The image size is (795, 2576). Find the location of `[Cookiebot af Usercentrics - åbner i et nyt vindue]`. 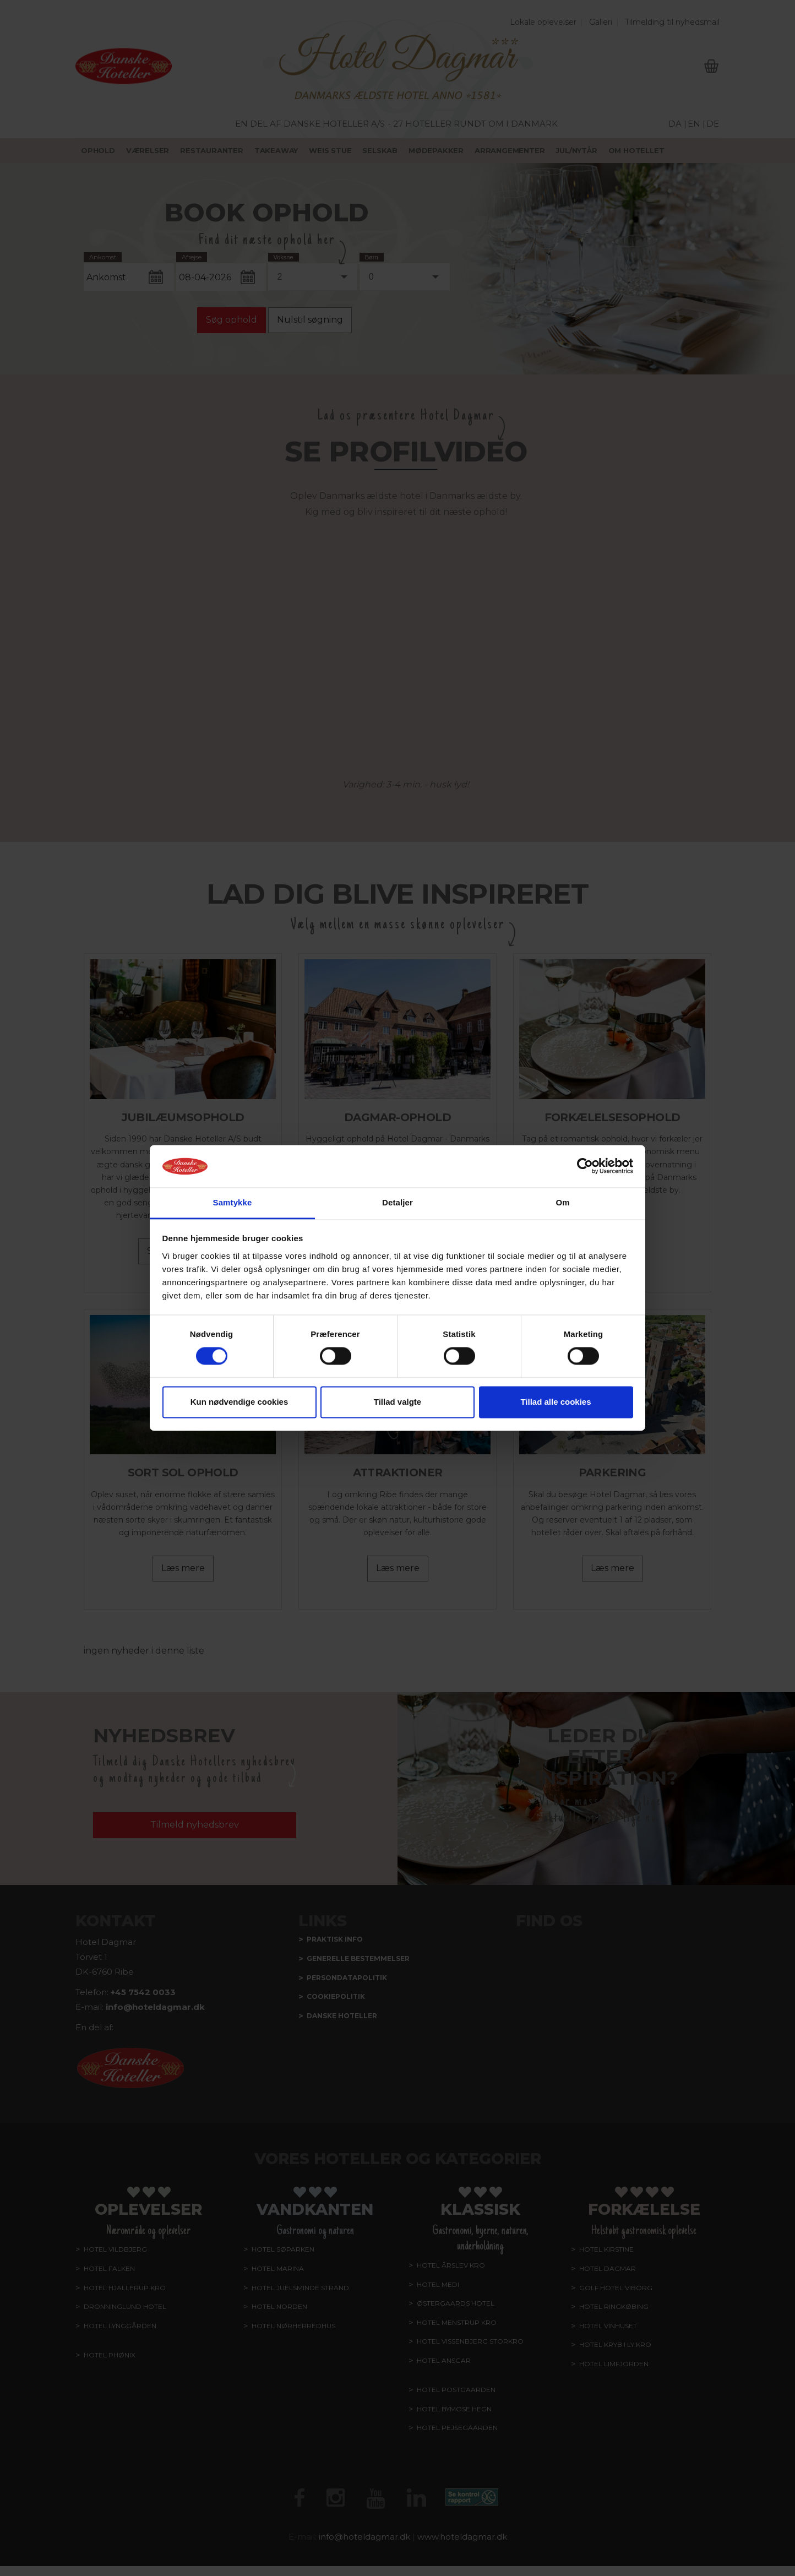

[Cookiebot af Usercentrics - åbner i et nyt vindue] is located at coordinates (585, 1166).